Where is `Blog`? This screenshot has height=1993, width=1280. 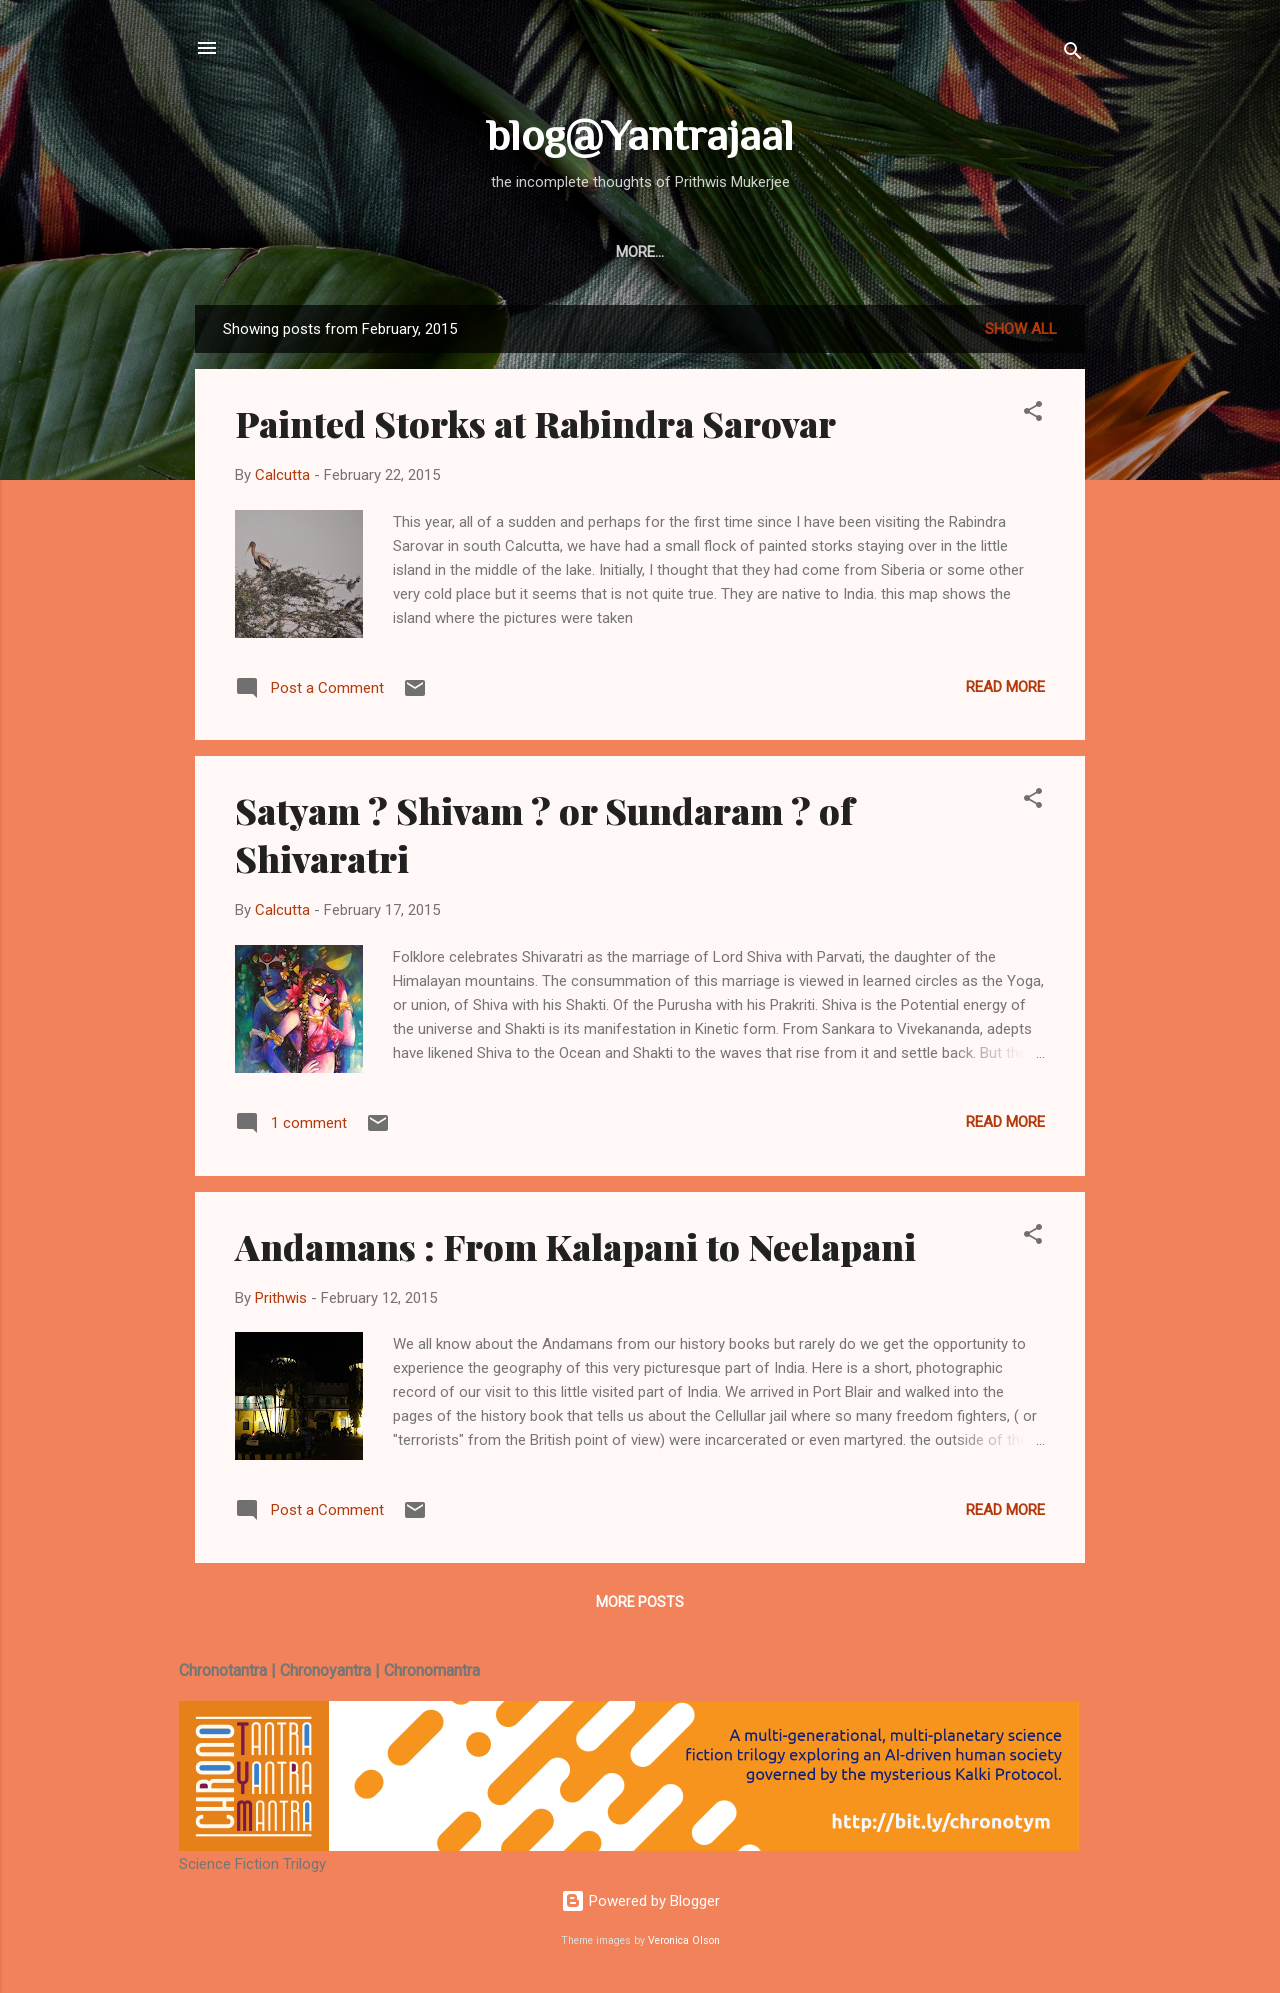 Blog is located at coordinates (508, 252).